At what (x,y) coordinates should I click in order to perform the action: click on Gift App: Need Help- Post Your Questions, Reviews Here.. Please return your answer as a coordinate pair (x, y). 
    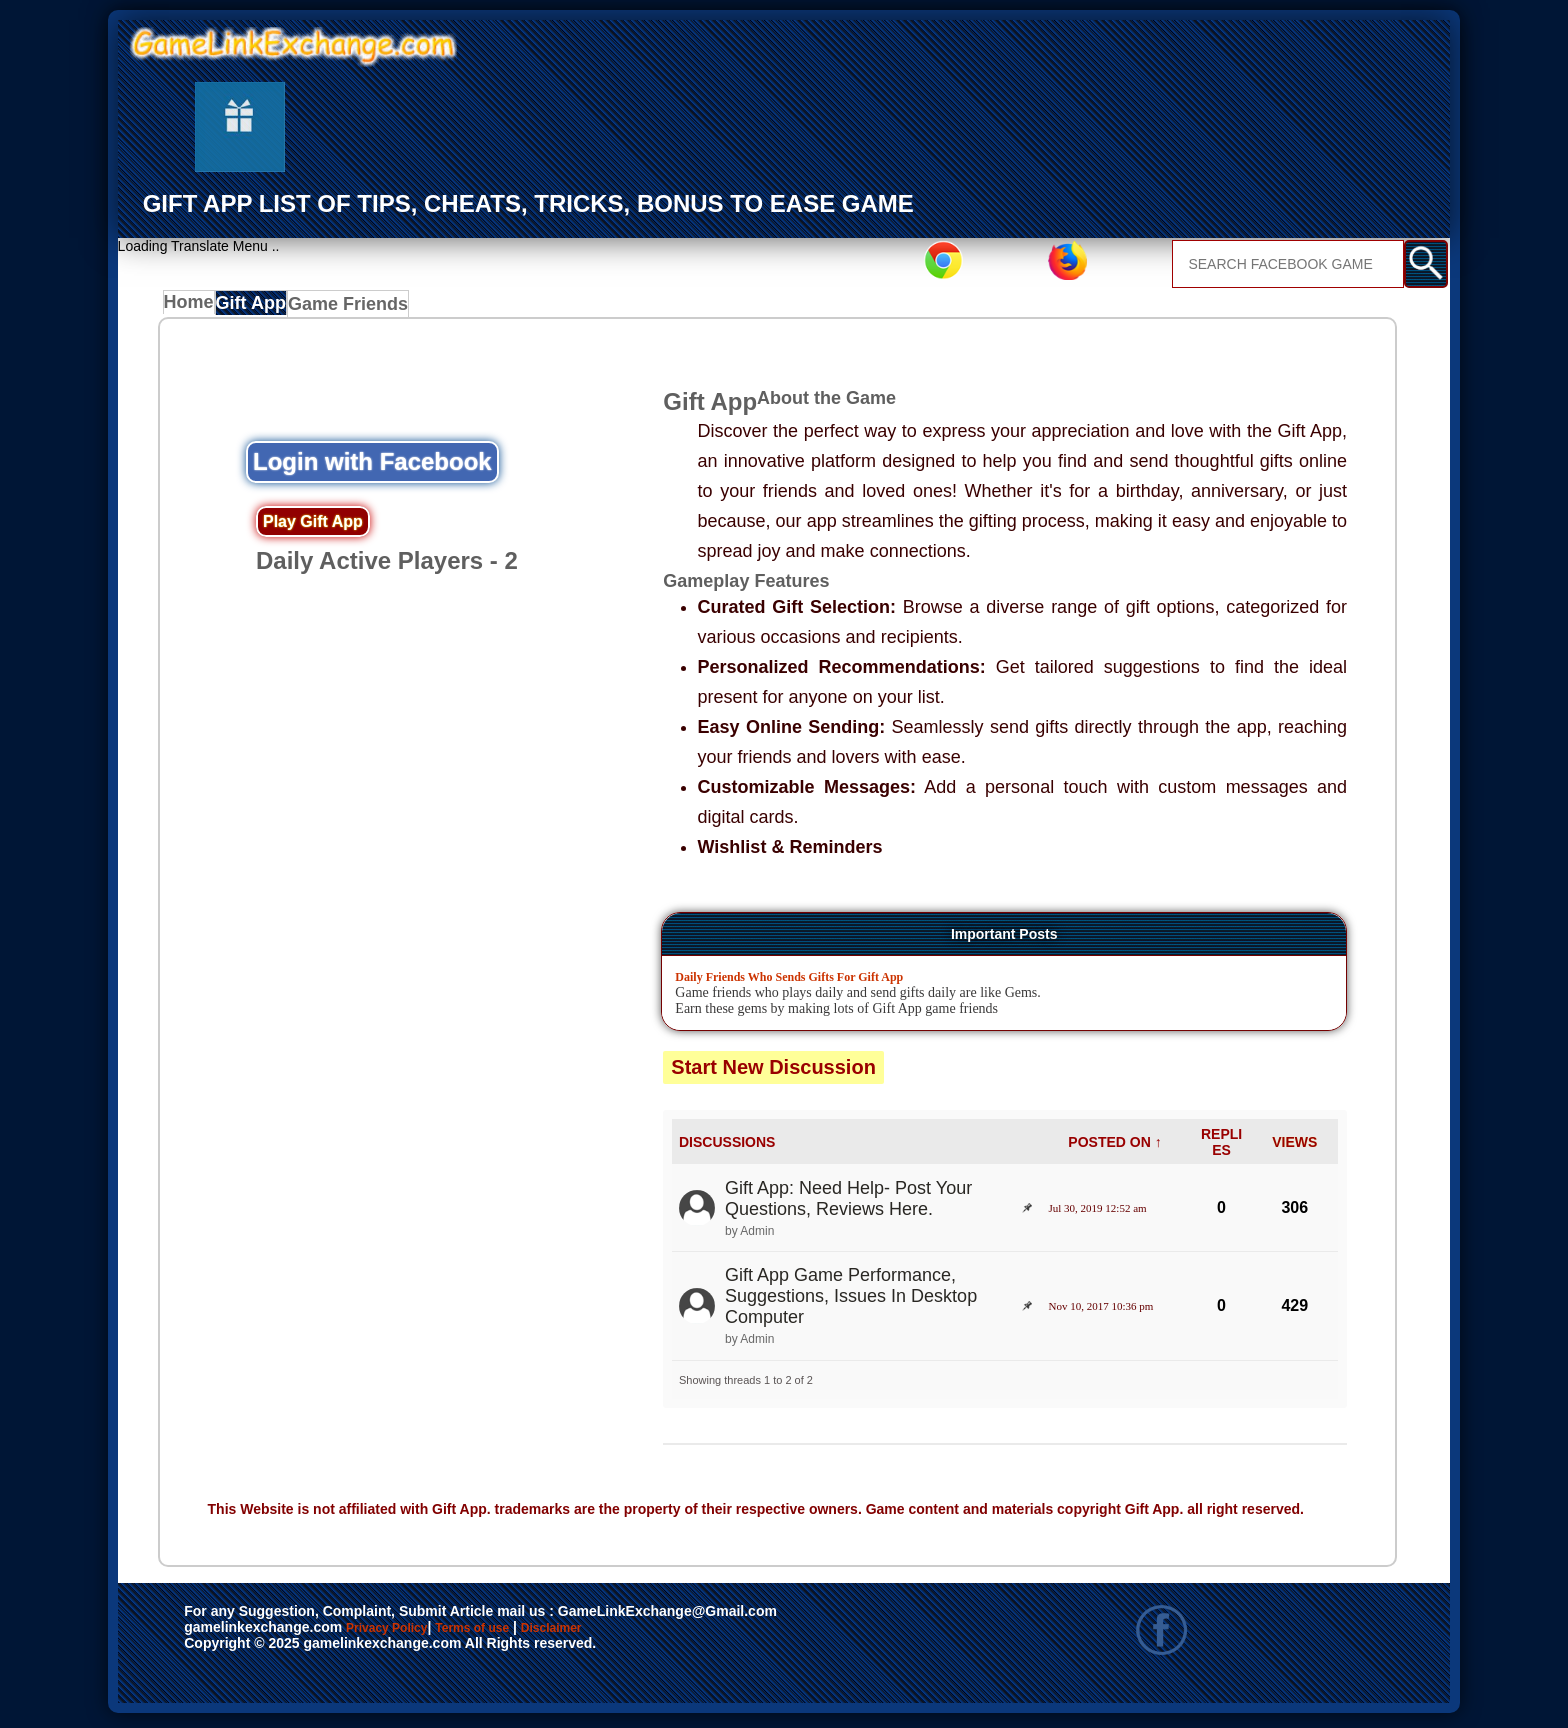
    Looking at the image, I should click on (848, 1203).